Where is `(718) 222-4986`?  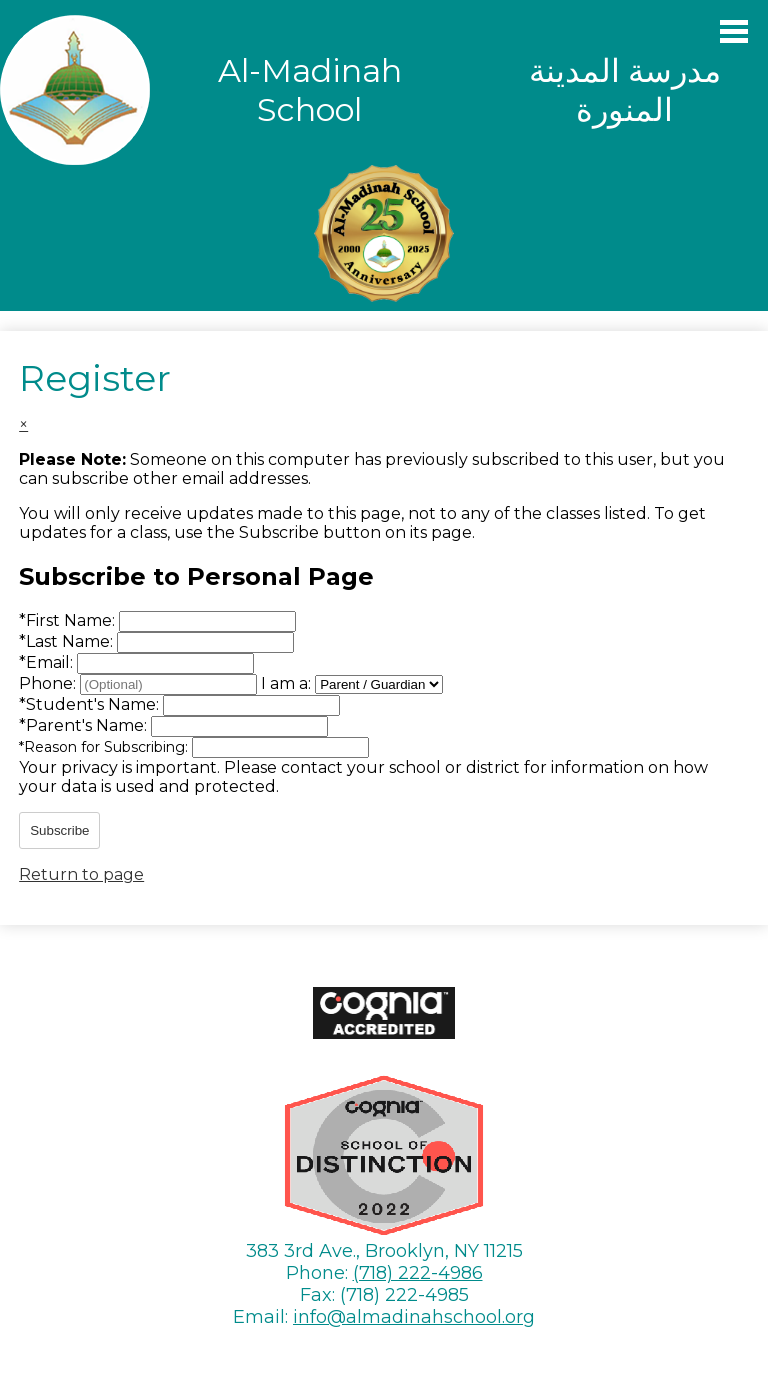 (718) 222-4986 is located at coordinates (418, 1273).